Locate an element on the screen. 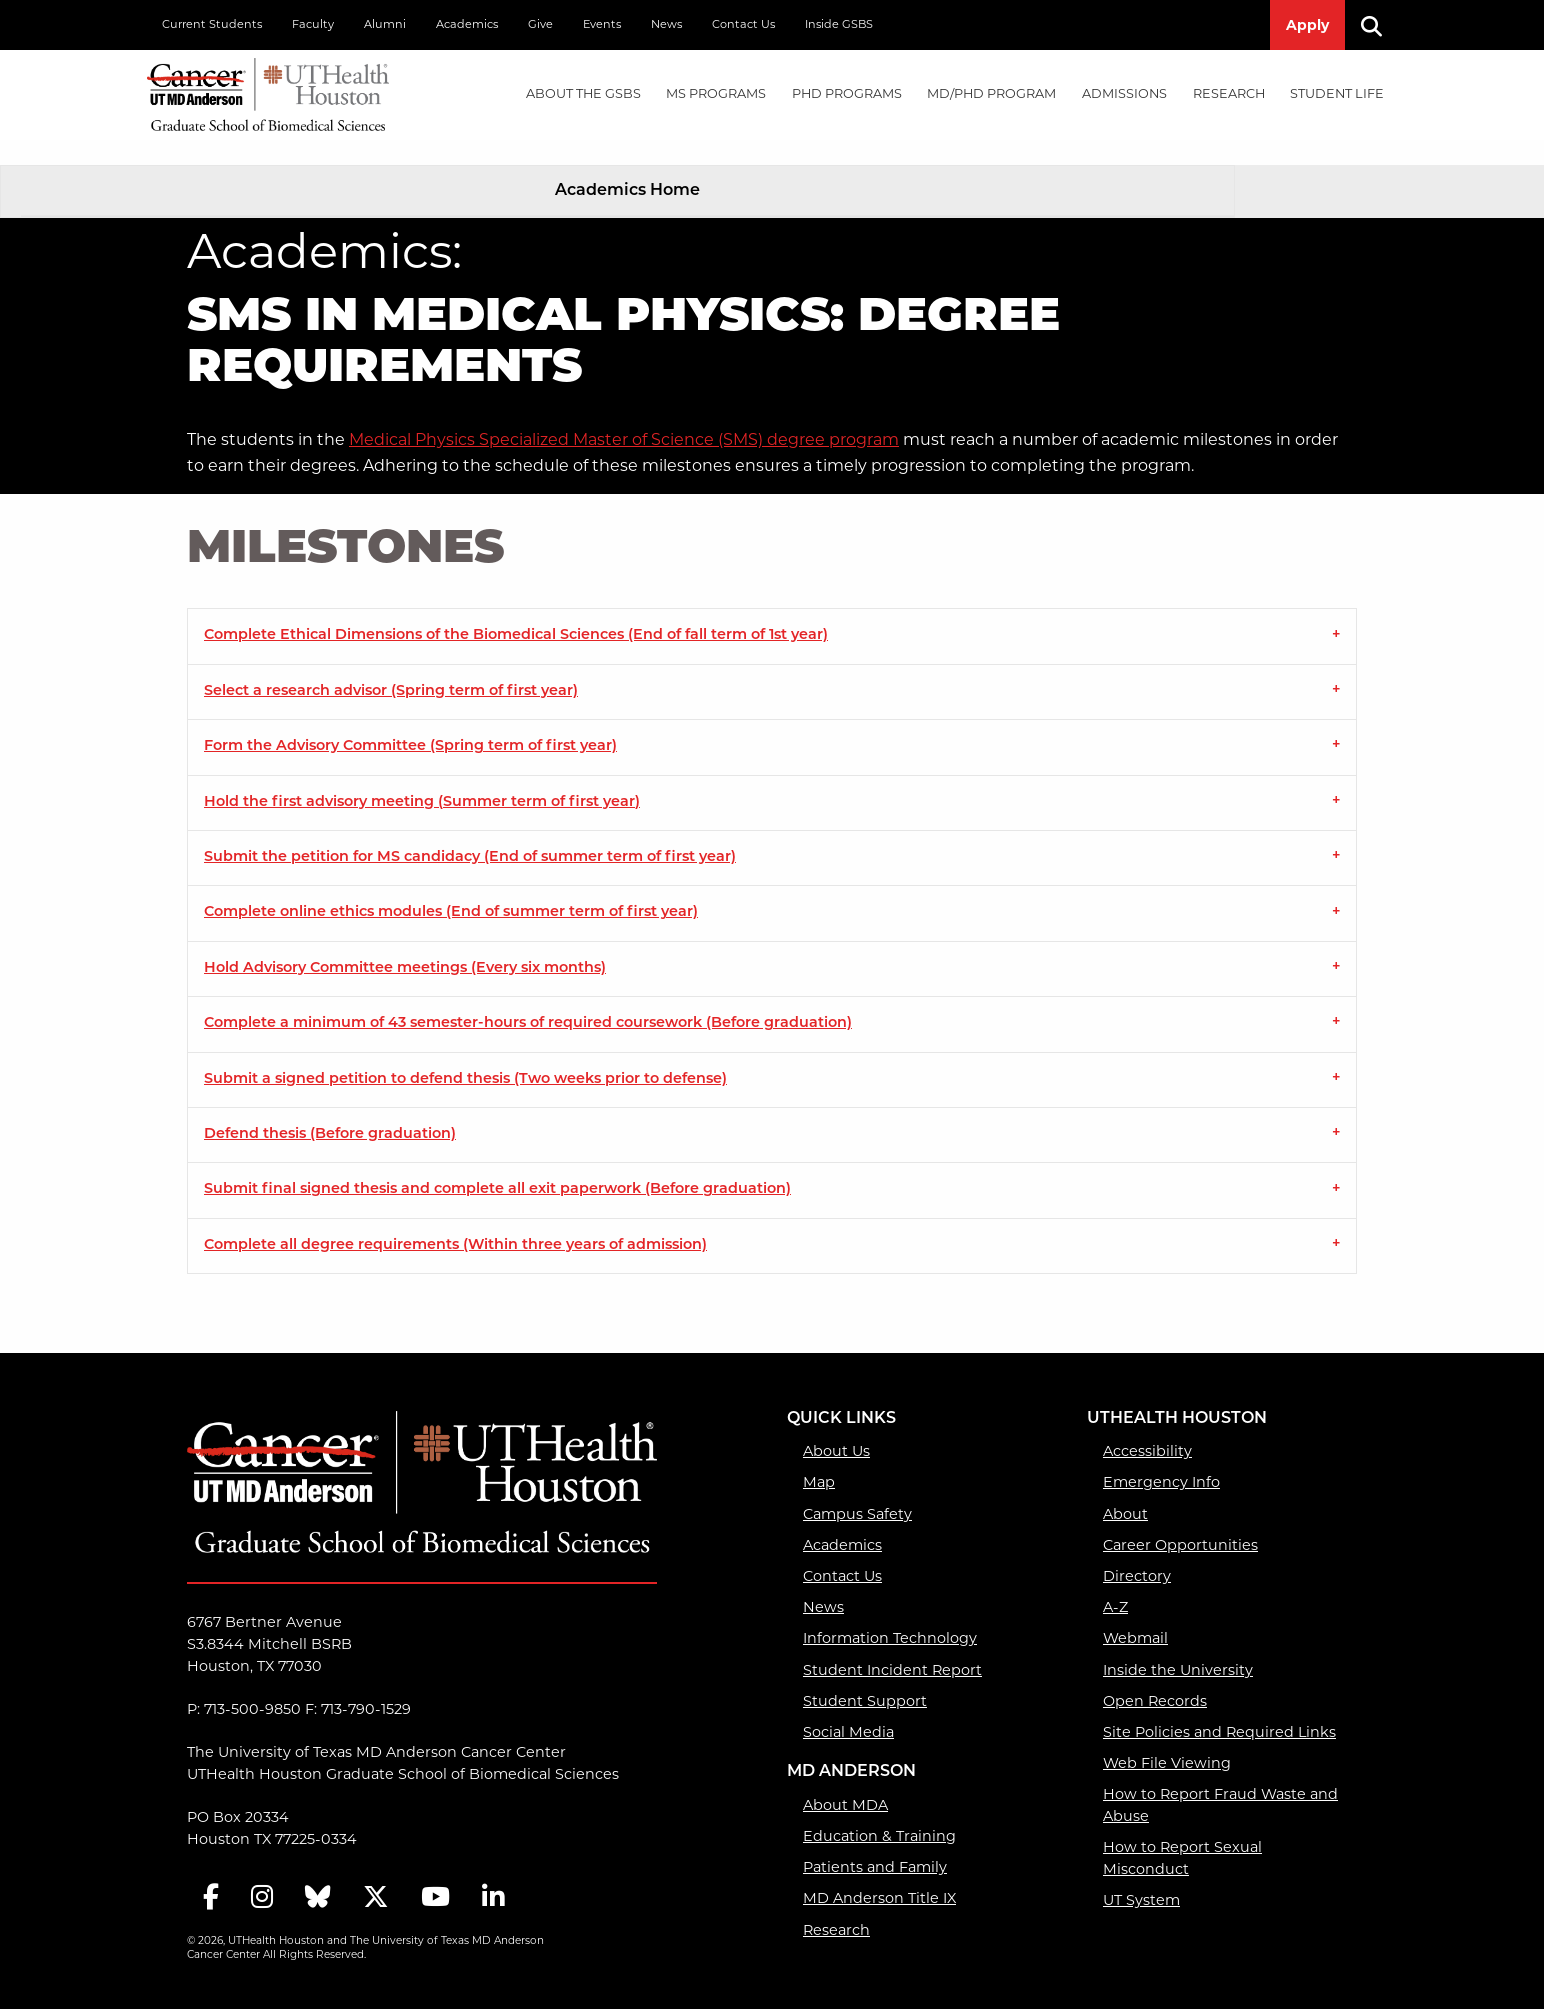 This screenshot has height=2009, width=1544. Social Media is located at coordinates (848, 1707).